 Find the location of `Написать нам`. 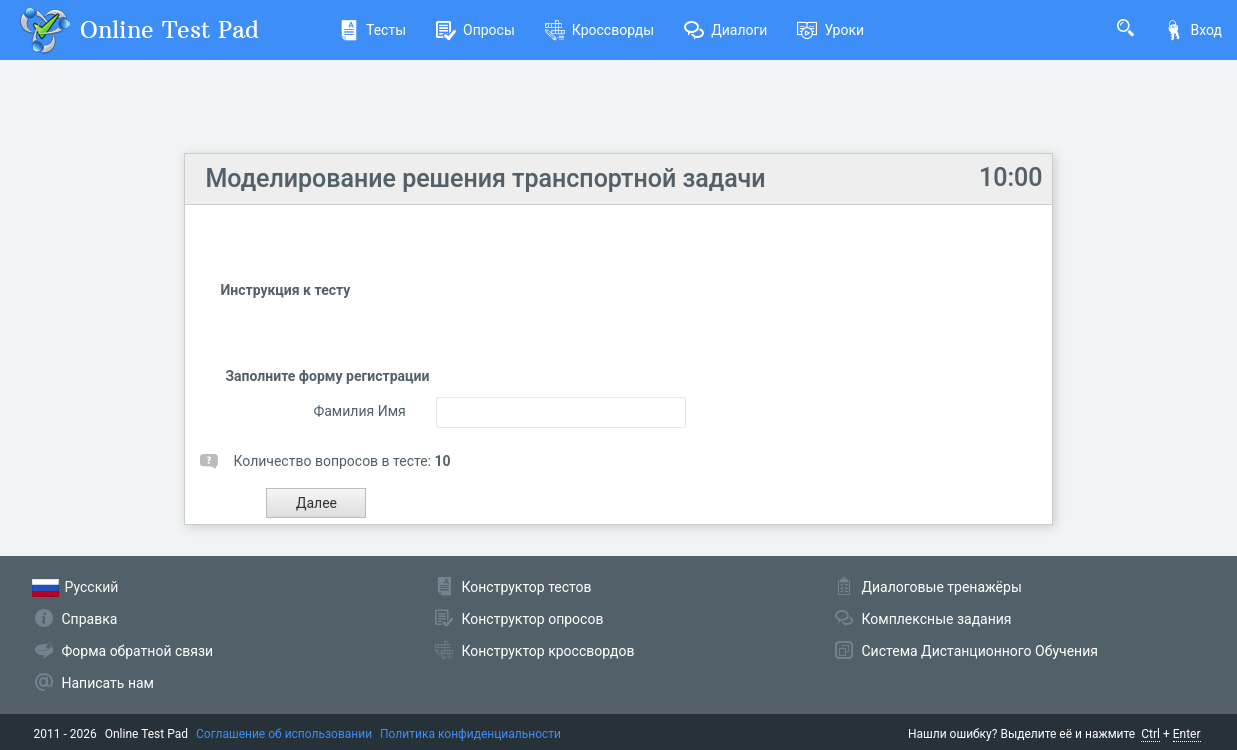

Написать нам is located at coordinates (108, 683).